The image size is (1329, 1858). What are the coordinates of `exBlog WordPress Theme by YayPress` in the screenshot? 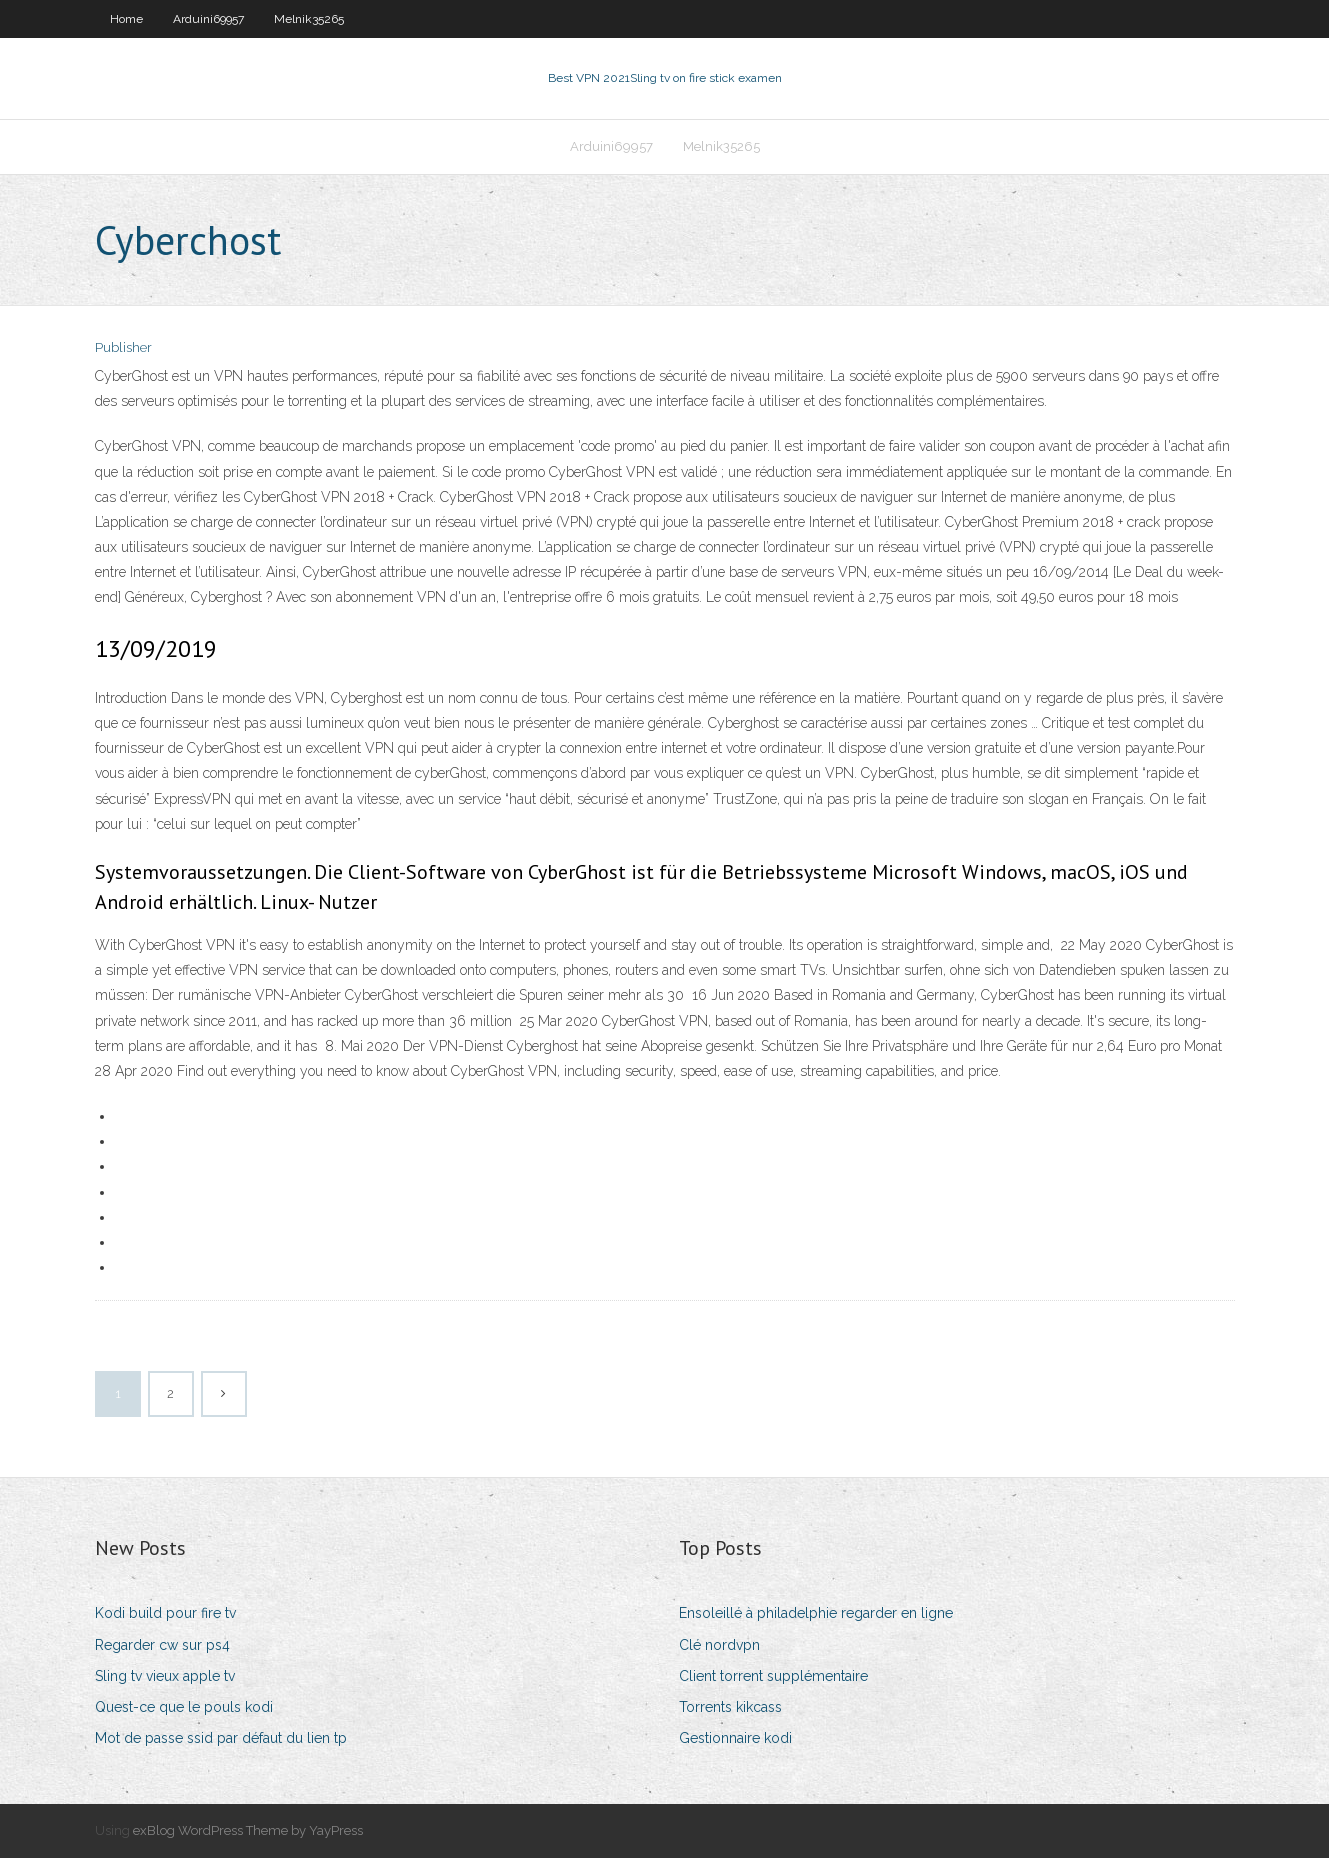 It's located at (248, 1830).